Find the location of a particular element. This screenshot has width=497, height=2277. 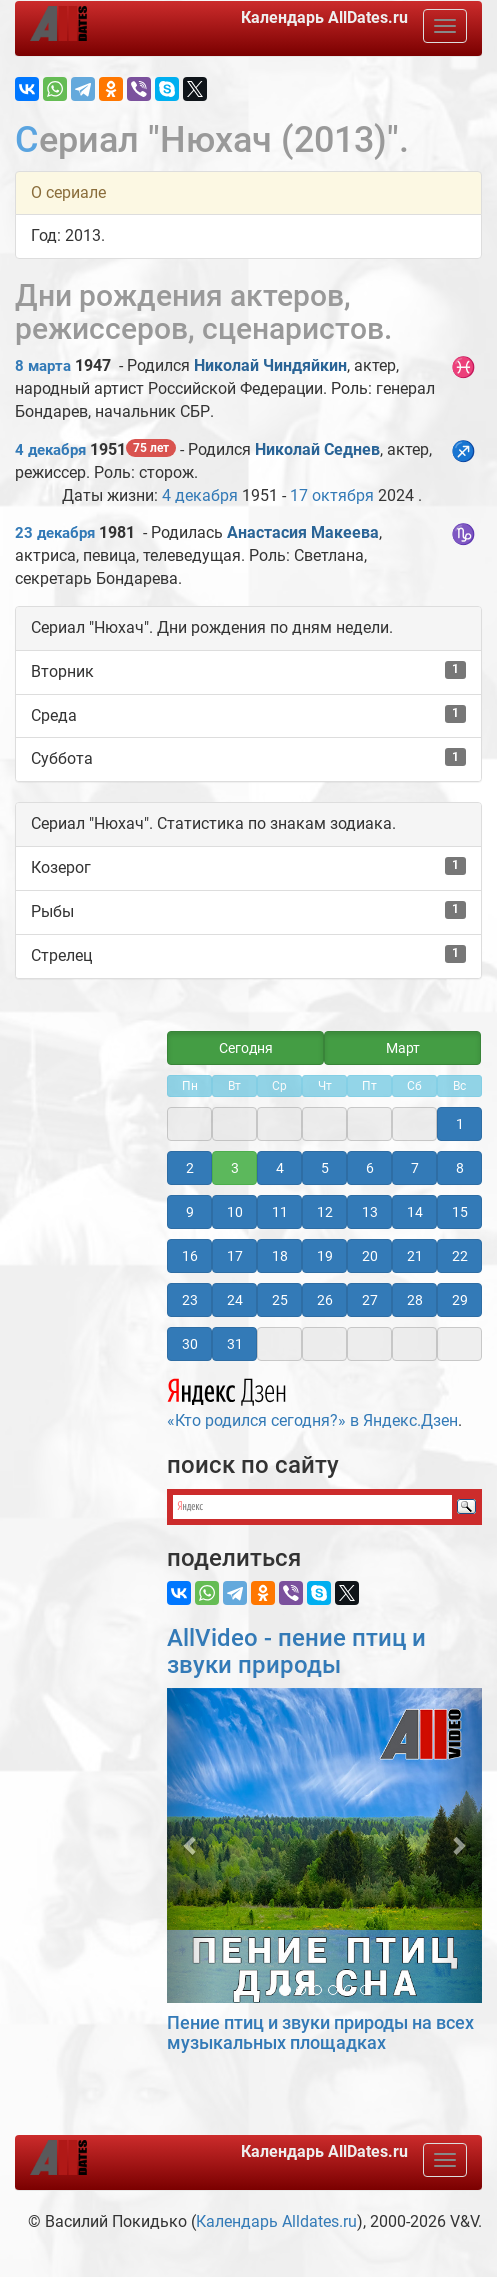

8 [button] is located at coordinates (460, 1168).